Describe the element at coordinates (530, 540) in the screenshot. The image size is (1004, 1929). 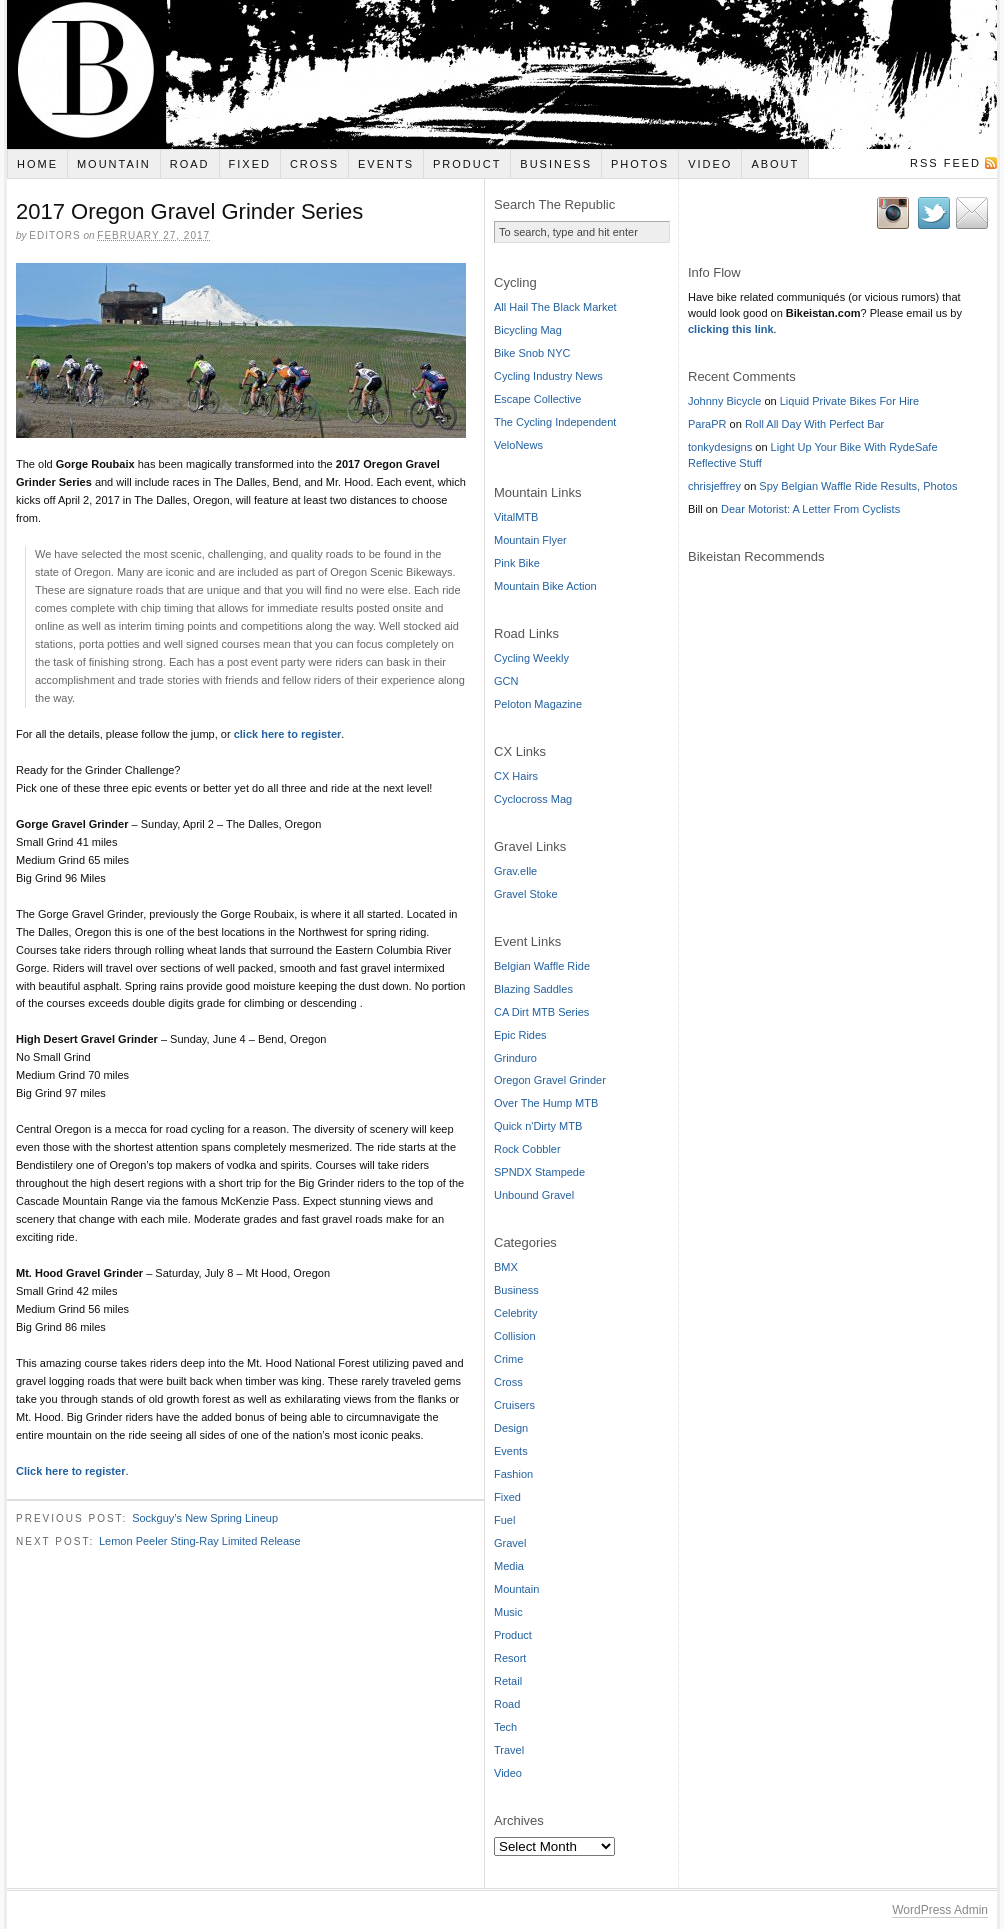
I see `Mountain Flyer` at that location.